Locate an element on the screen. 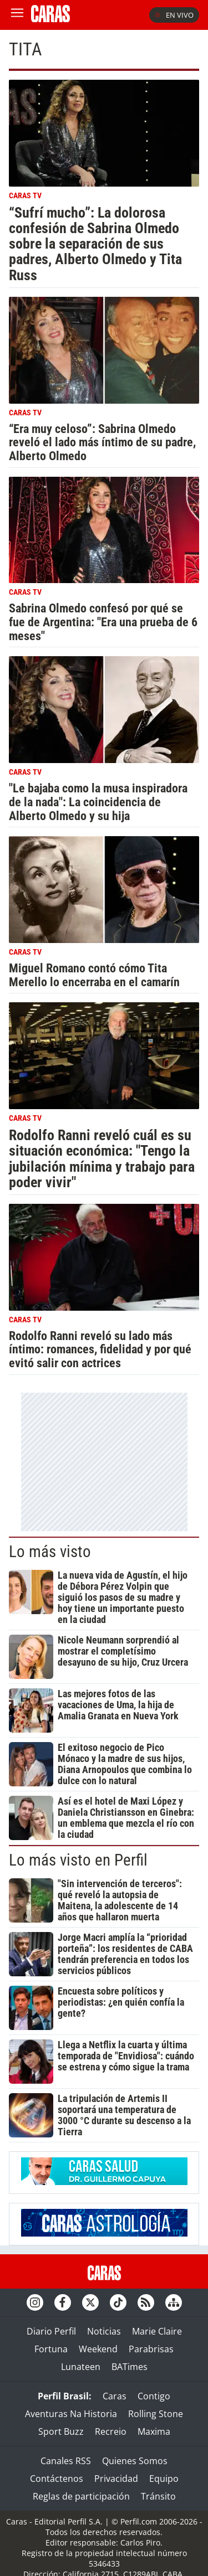  Canales RSS is located at coordinates (65, 2461).